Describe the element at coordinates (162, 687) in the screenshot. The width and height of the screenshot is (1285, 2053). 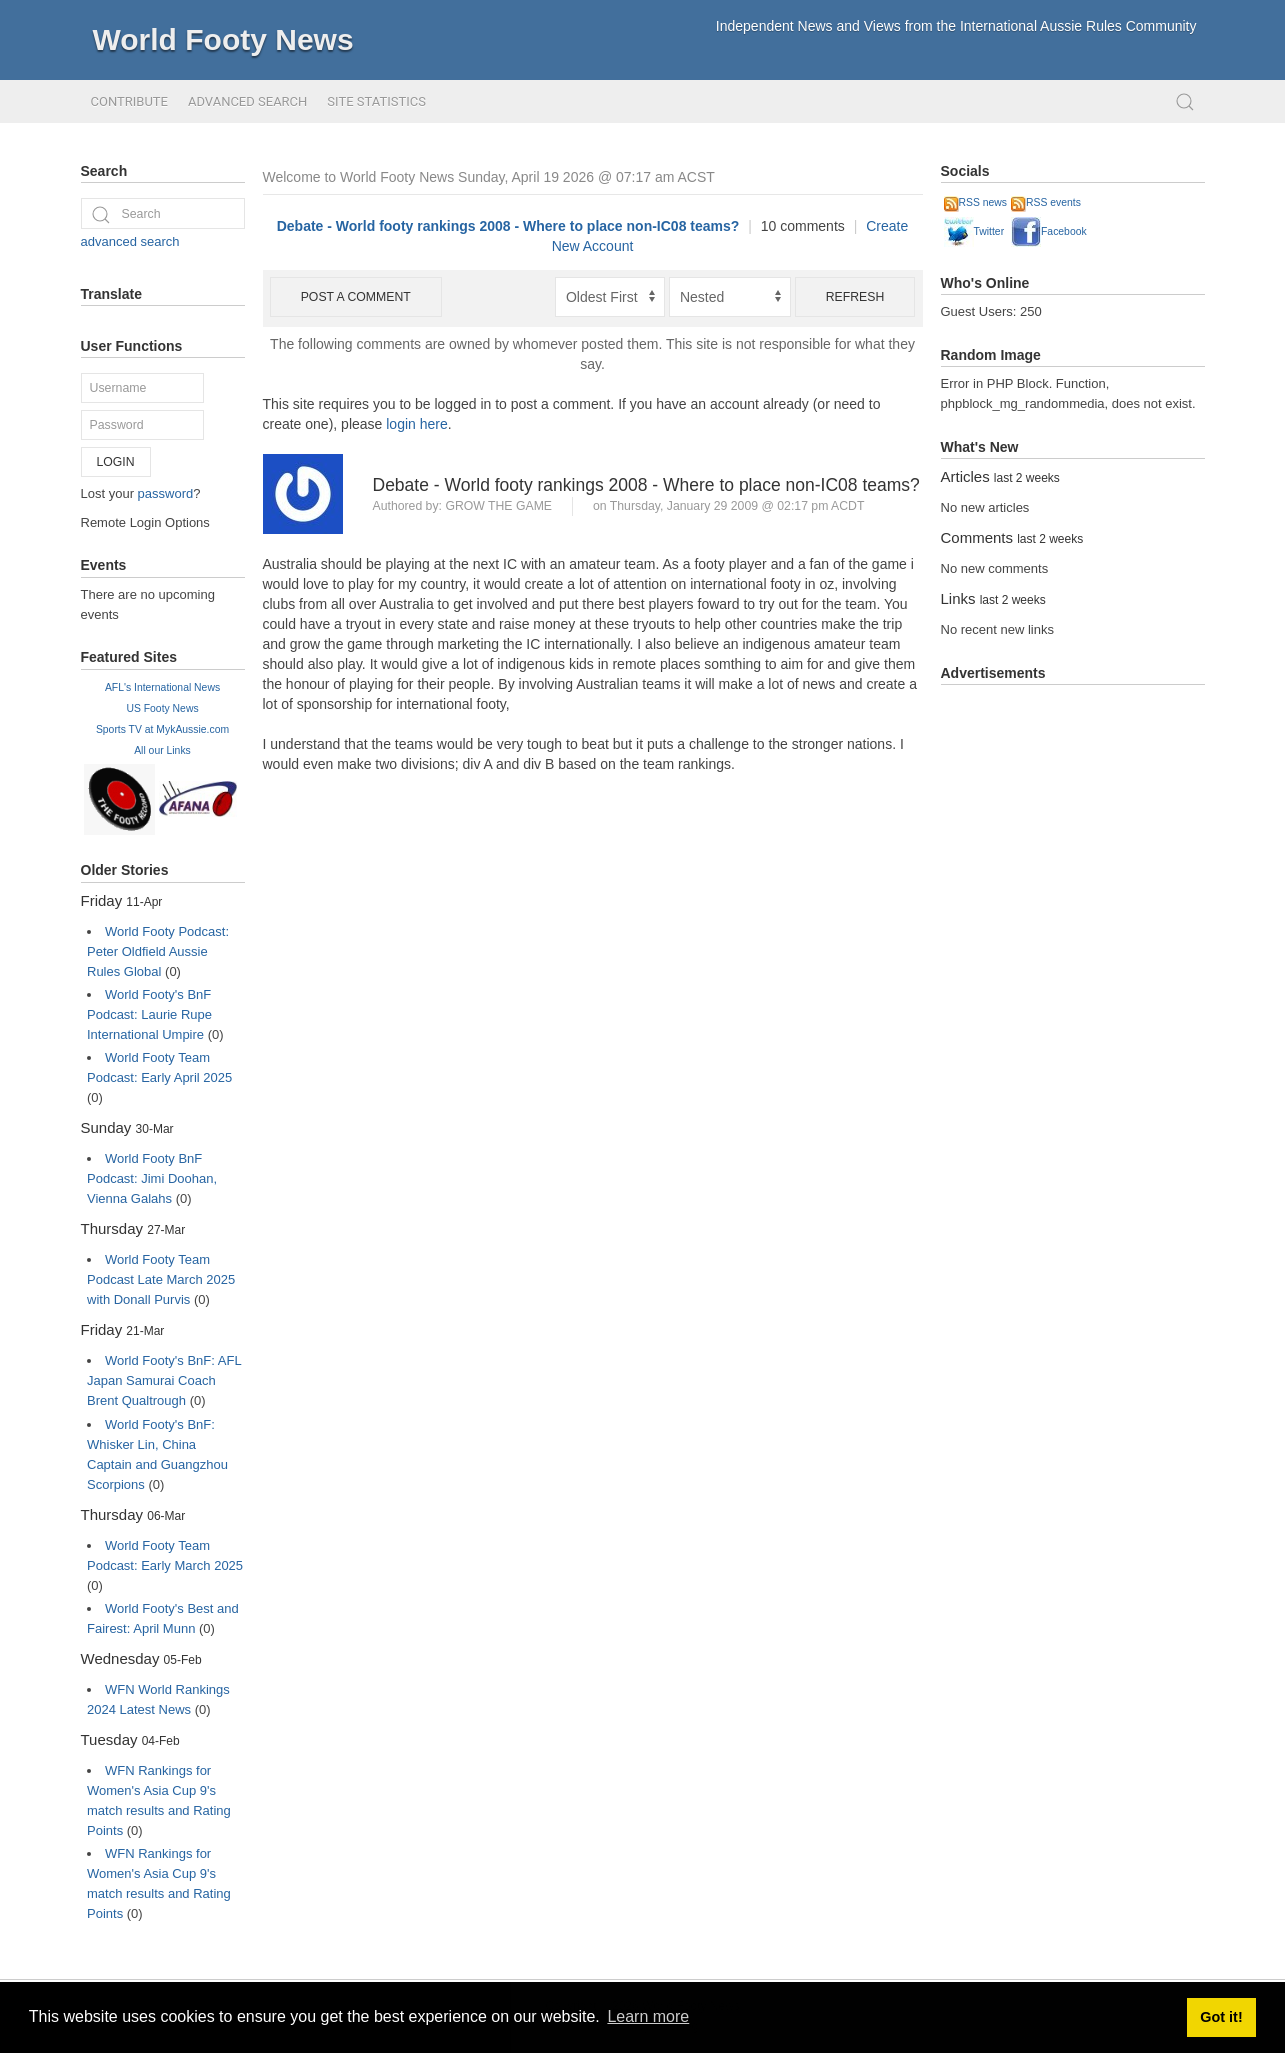
I see `AFL's International News` at that location.